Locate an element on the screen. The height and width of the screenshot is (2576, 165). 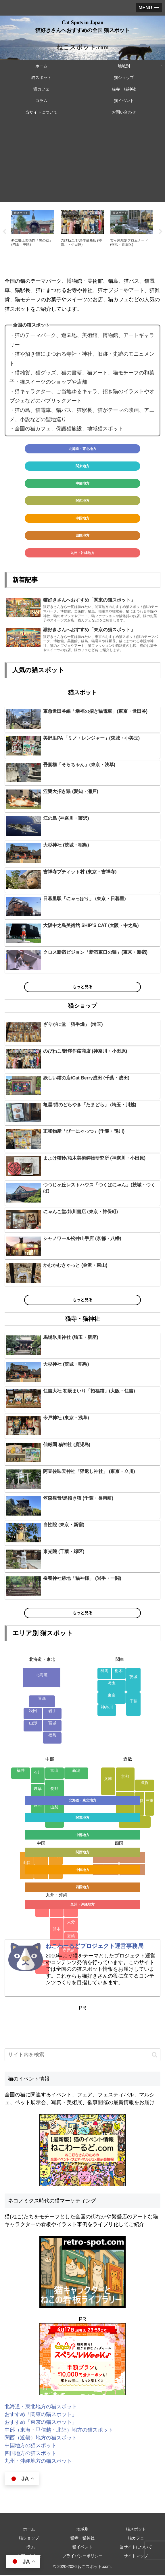
猫カフェ is located at coordinates (136, 2539).